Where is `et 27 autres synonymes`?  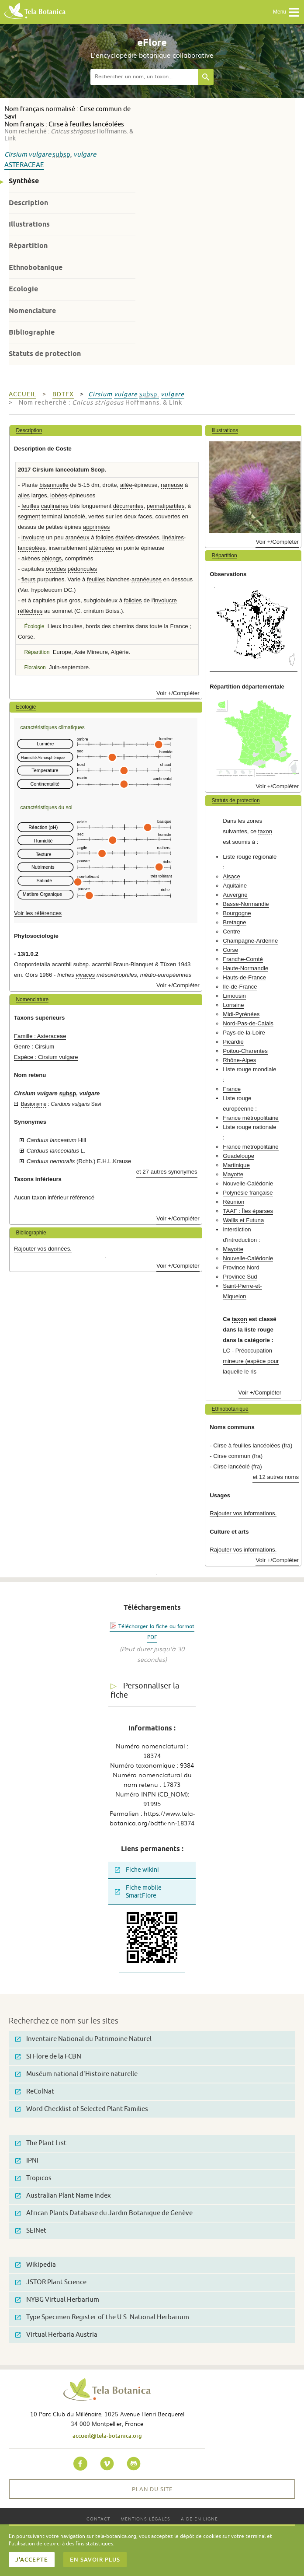
et 27 autres synonymes is located at coordinates (166, 1171).